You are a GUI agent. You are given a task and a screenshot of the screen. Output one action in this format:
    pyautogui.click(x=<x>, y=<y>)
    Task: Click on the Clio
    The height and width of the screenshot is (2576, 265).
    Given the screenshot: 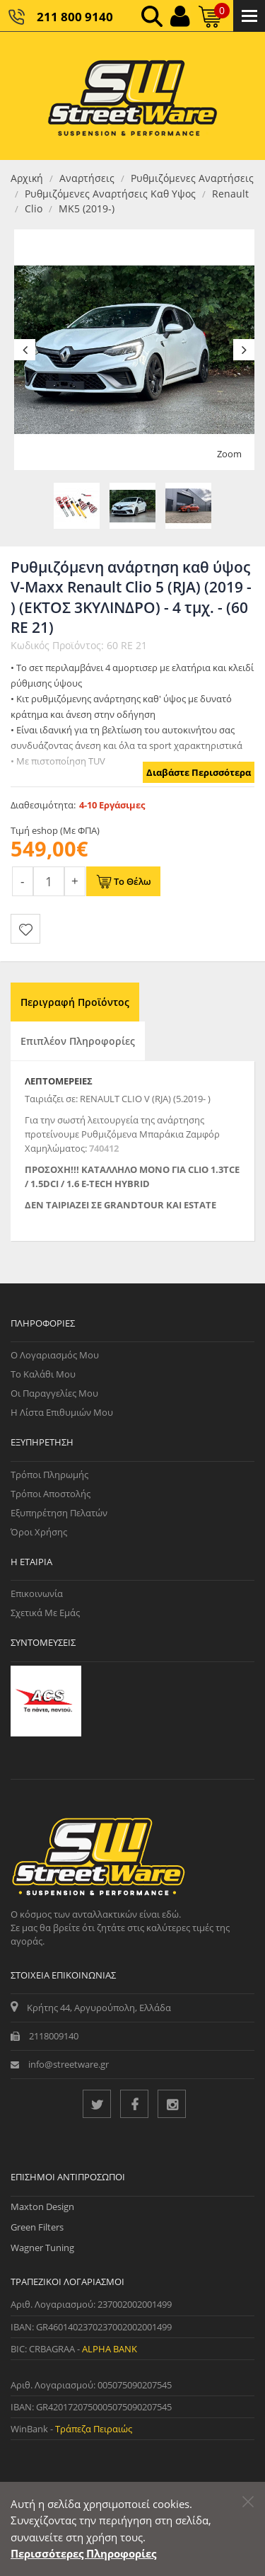 What is the action you would take?
    pyautogui.click(x=33, y=208)
    